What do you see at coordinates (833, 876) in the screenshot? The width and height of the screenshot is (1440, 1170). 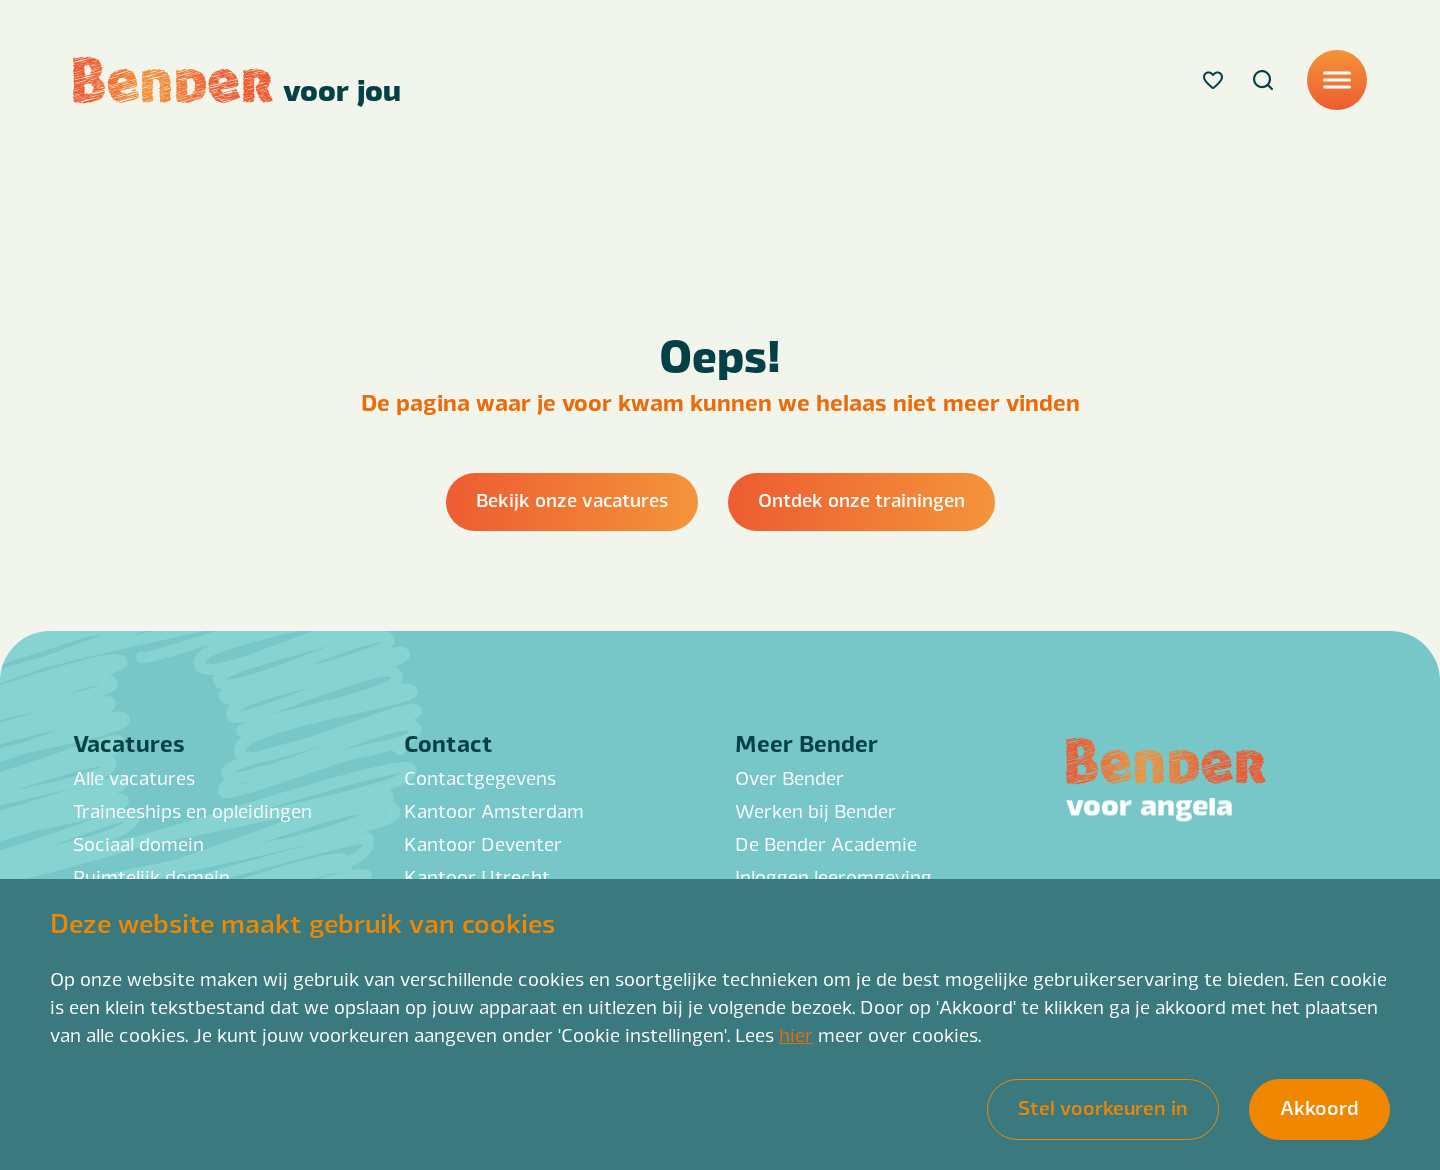 I see `Inloggen leeromgeving` at bounding box center [833, 876].